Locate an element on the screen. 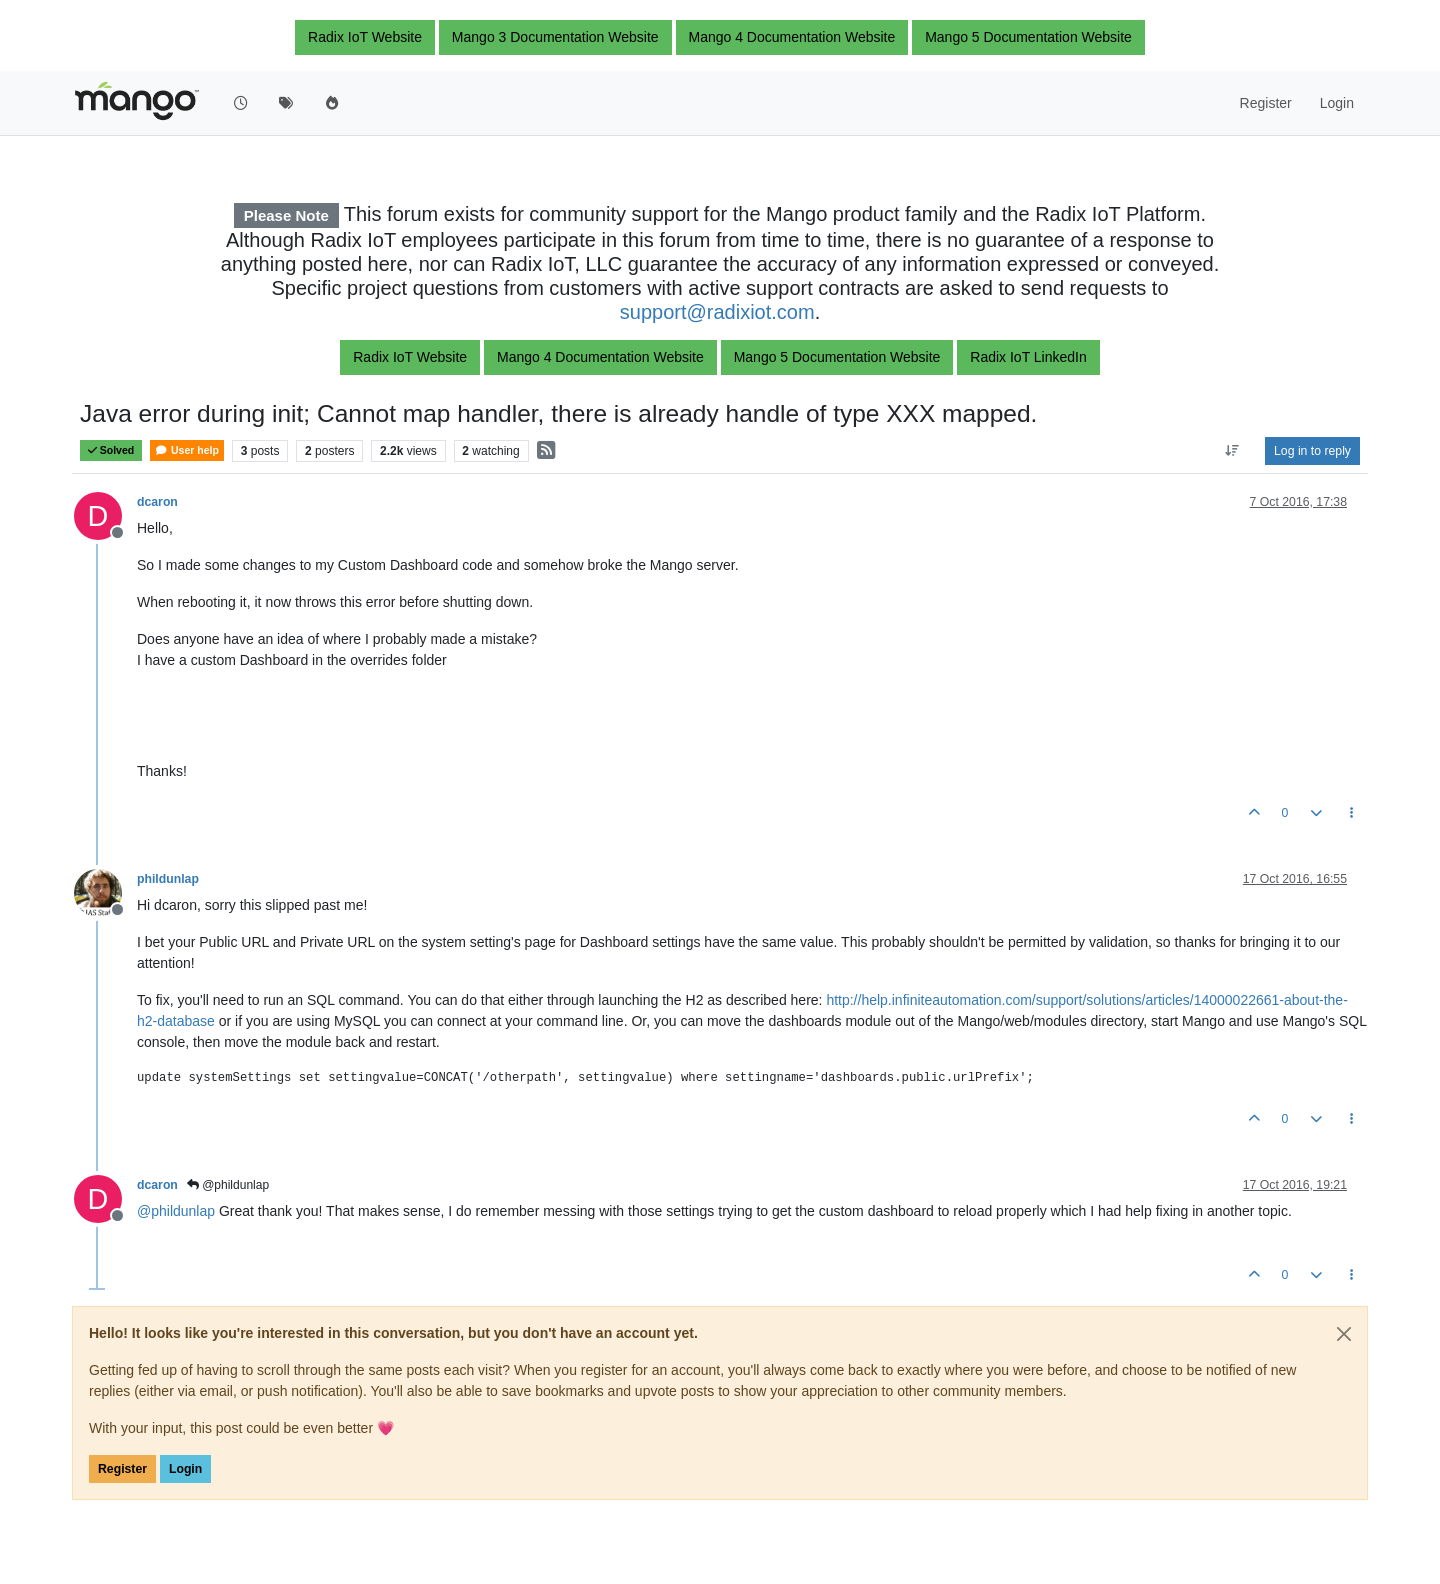 This screenshot has height=1584, width=1440. Mango 3 Documentation Website [button] is located at coordinates (555, 37).